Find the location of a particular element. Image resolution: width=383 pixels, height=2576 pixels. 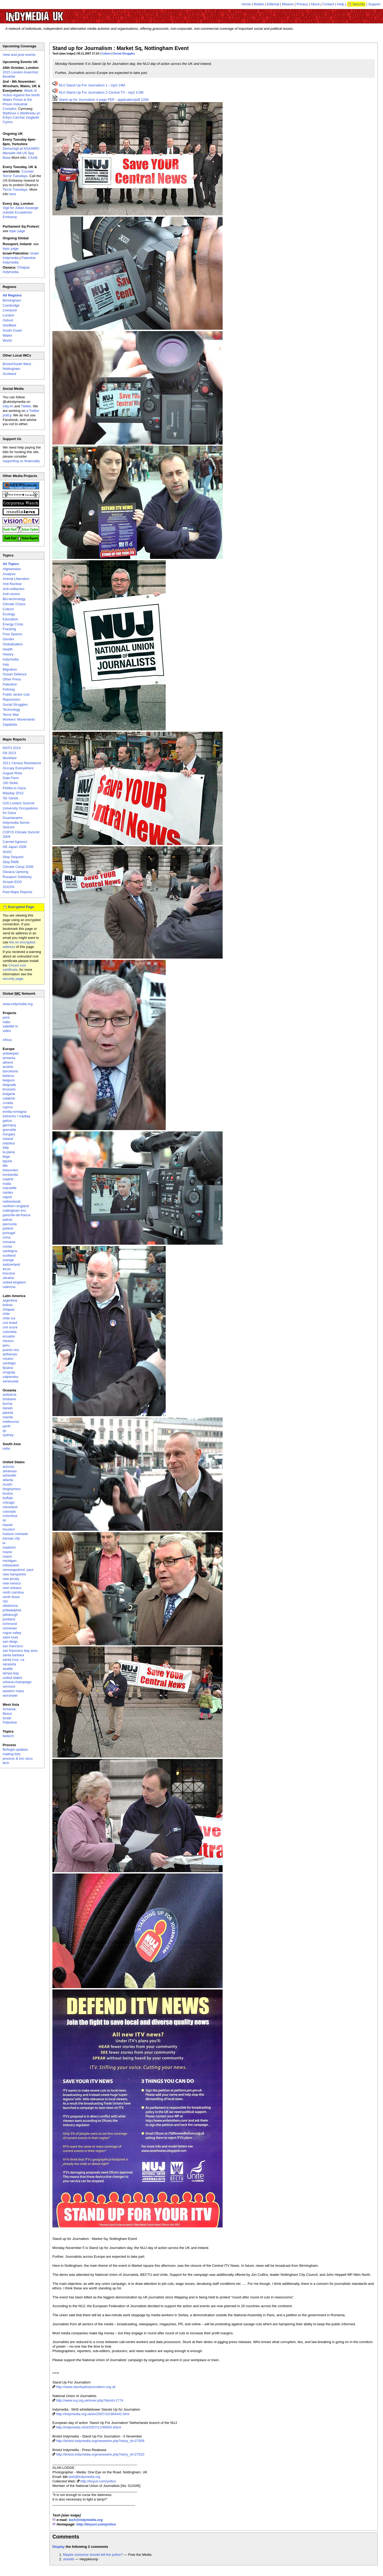

romania is located at coordinates (9, 1242).